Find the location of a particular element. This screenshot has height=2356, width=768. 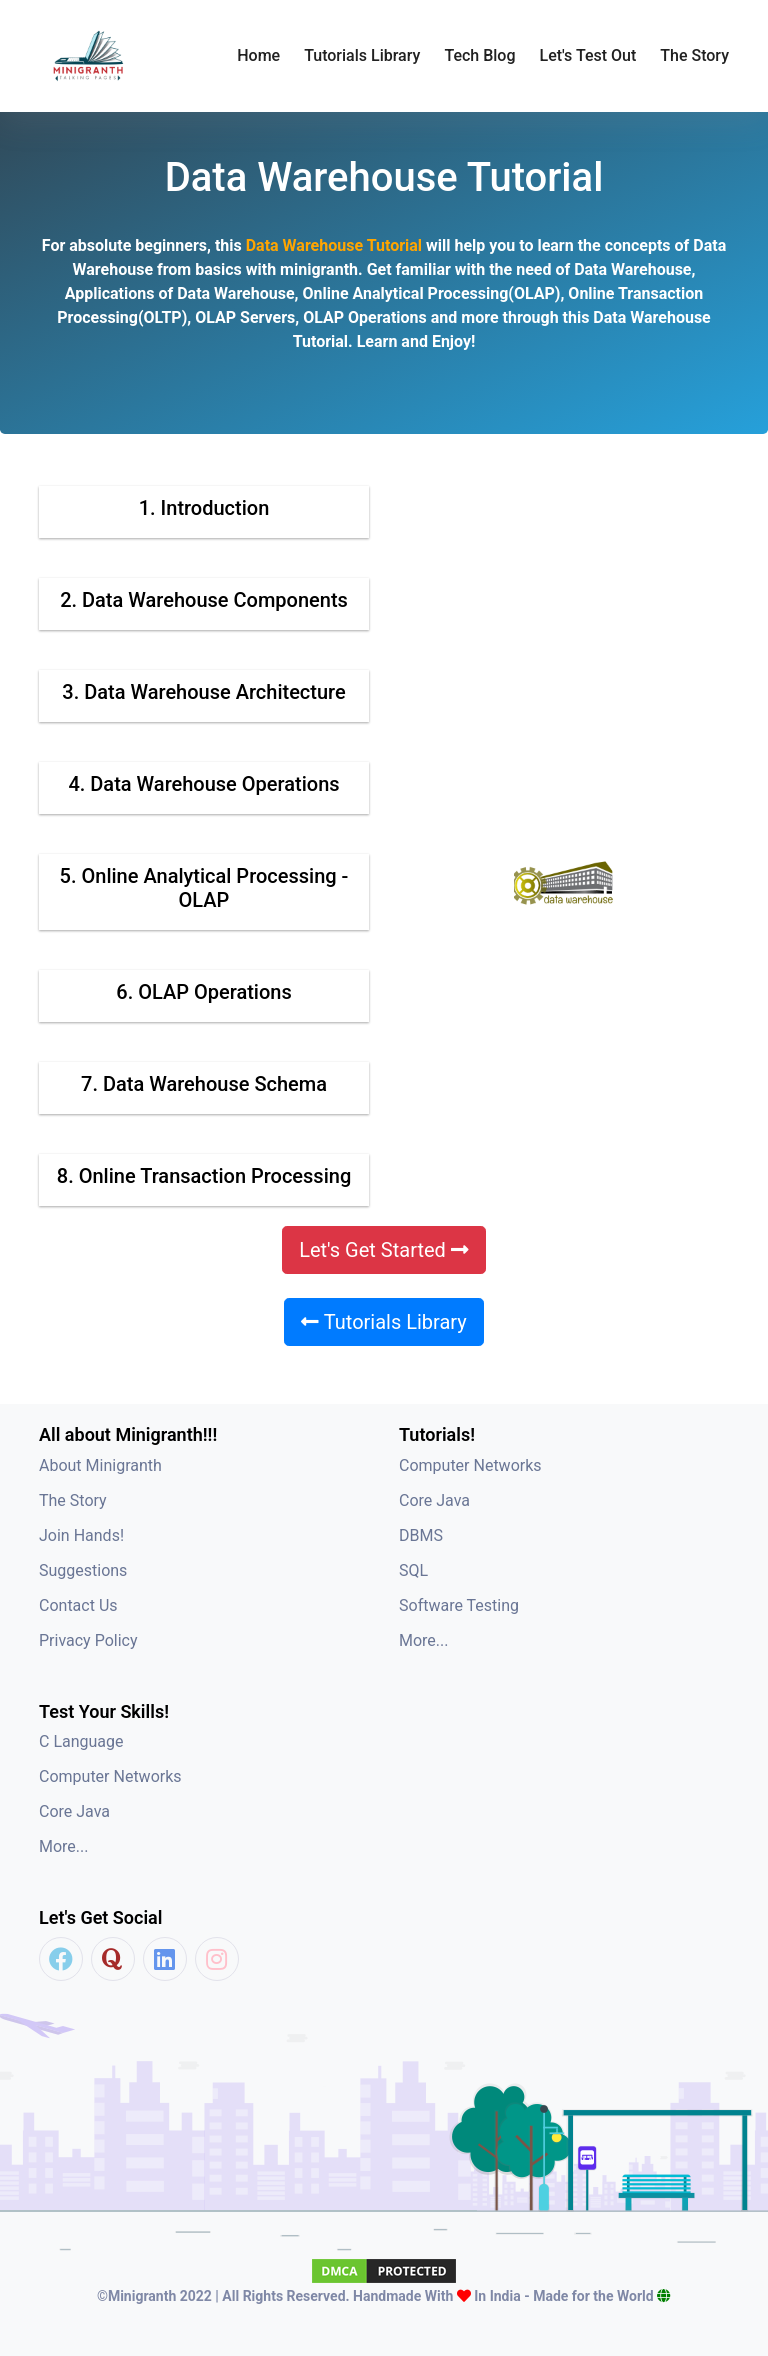

Let's Test Out [button] is located at coordinates (588, 55).